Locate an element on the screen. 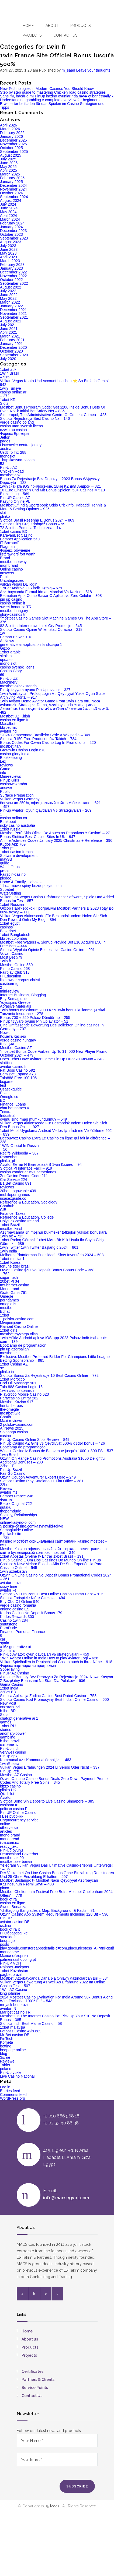 This screenshot has height=2576, width=114. Slottica Pl Interface Fácil – 919 is located at coordinates (26, 1168).